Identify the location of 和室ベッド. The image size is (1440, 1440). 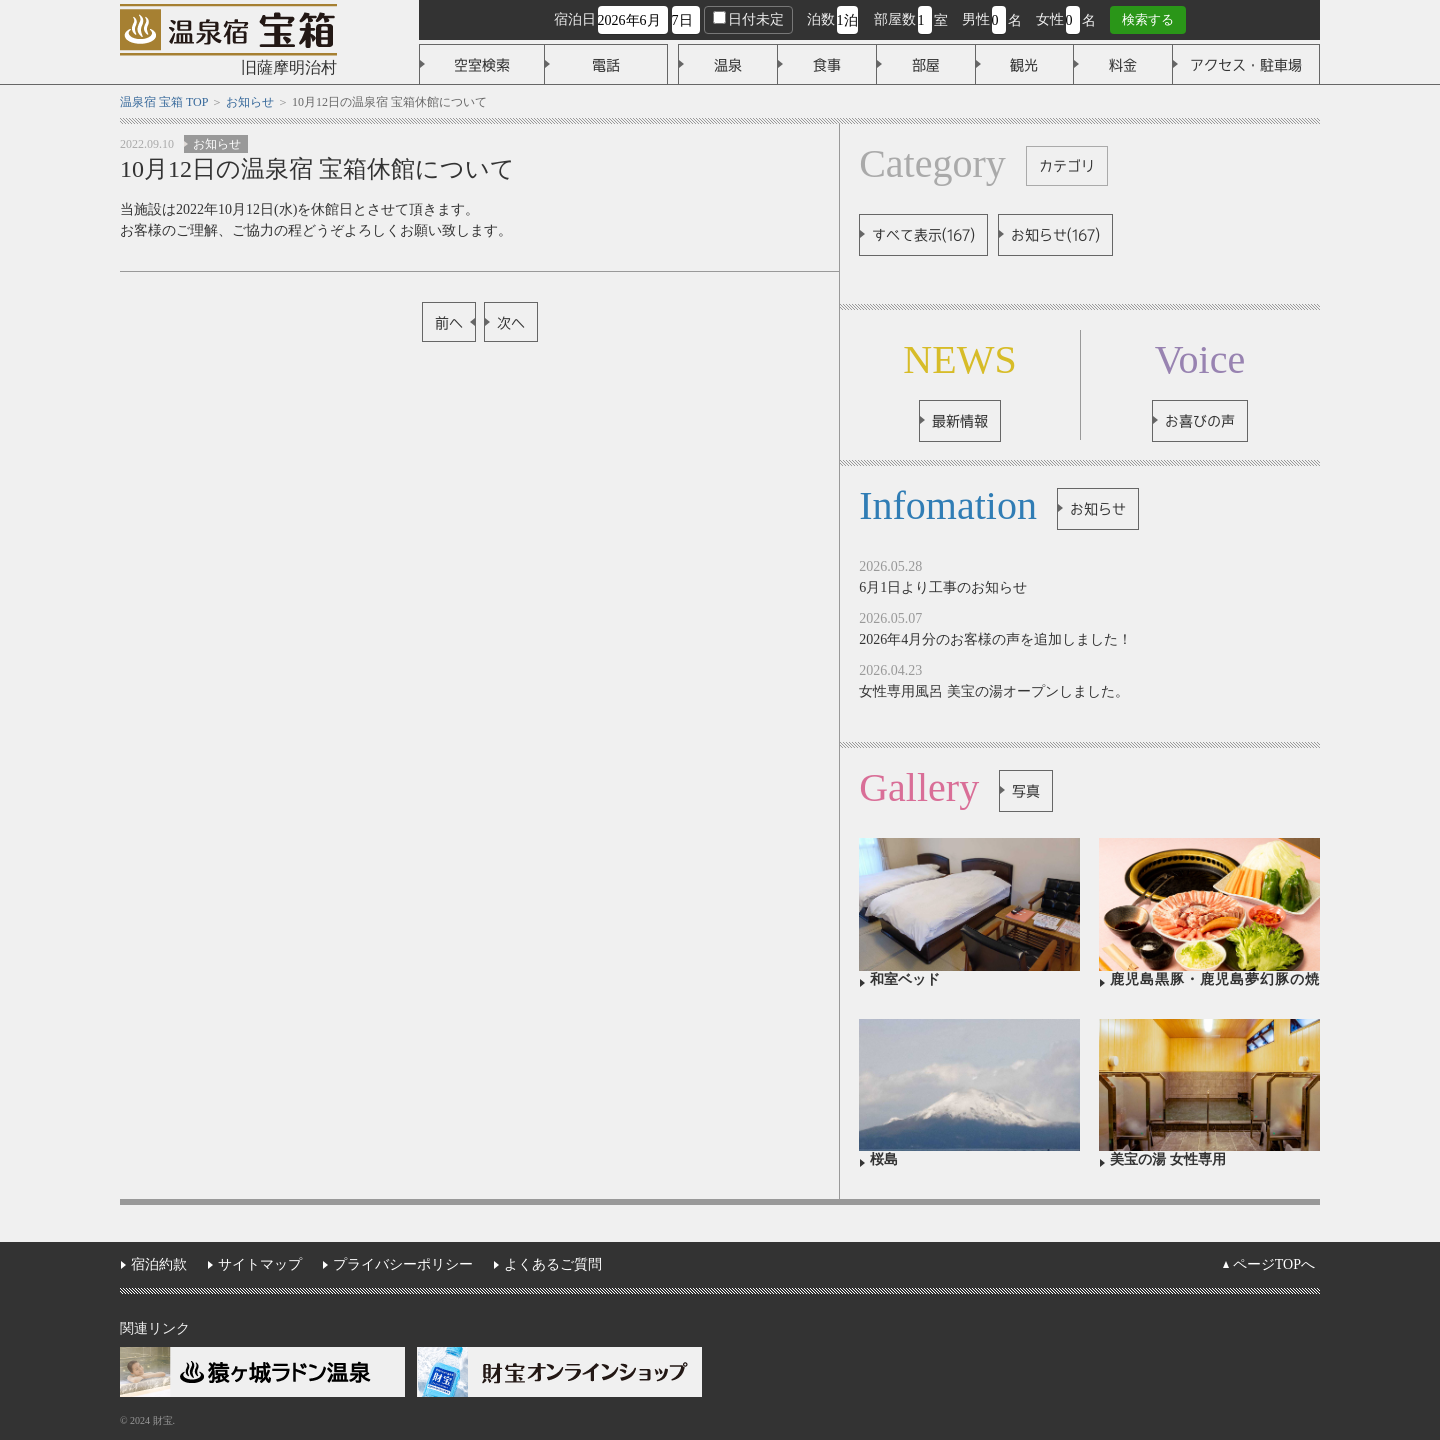
(905, 979).